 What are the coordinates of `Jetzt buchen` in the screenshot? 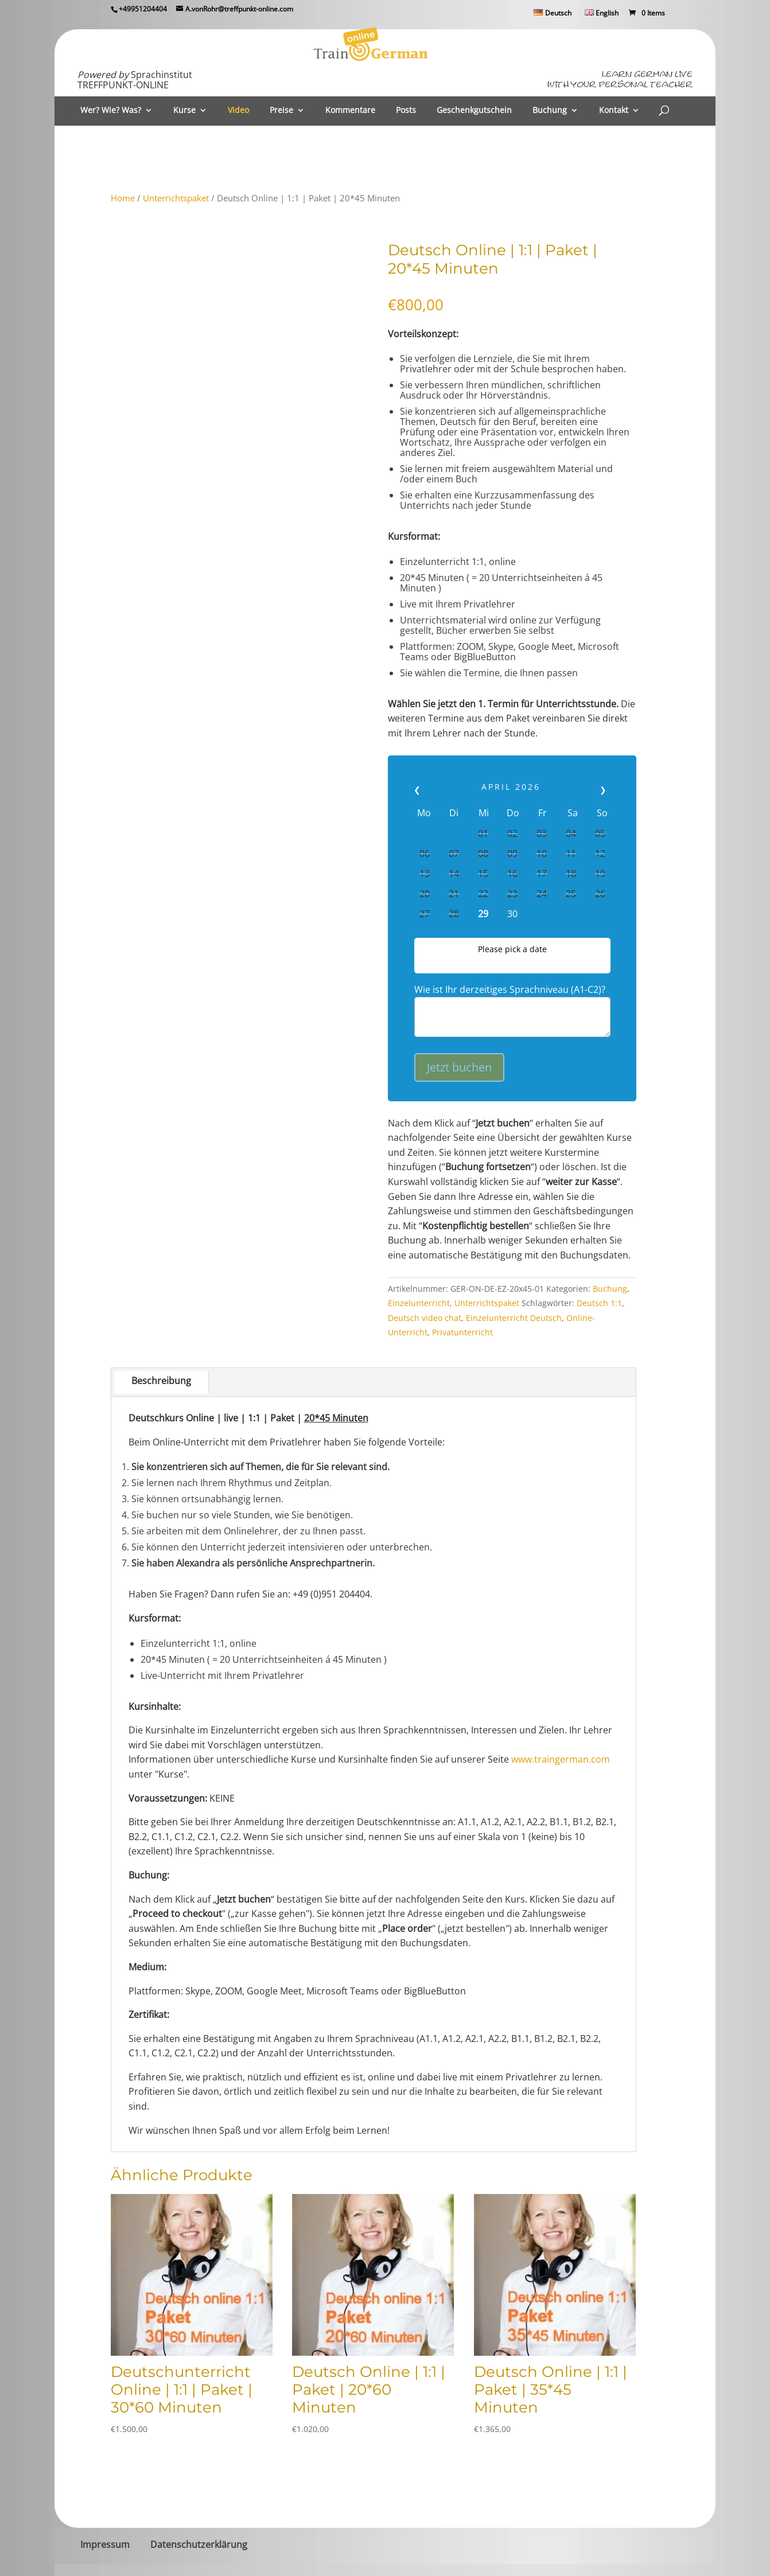 It's located at (459, 1067).